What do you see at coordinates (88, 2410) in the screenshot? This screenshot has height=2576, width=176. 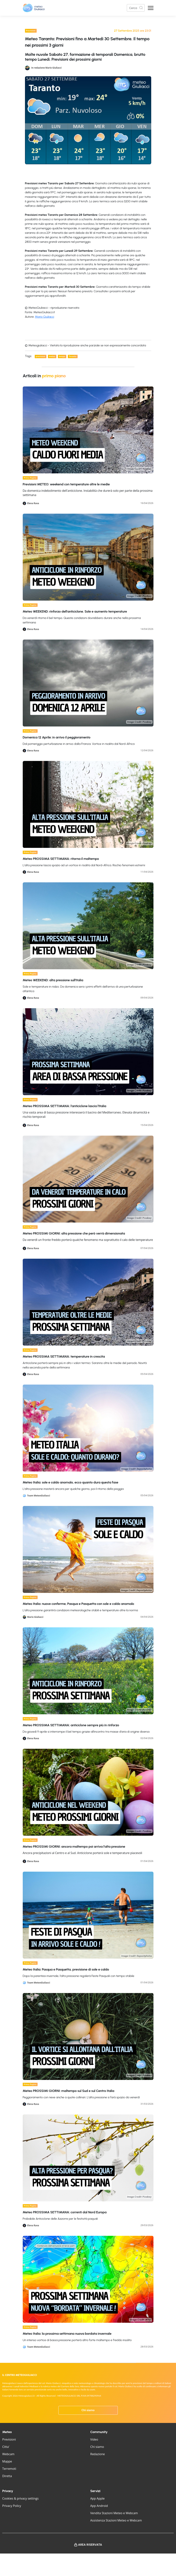 I see `Chi siamo` at bounding box center [88, 2410].